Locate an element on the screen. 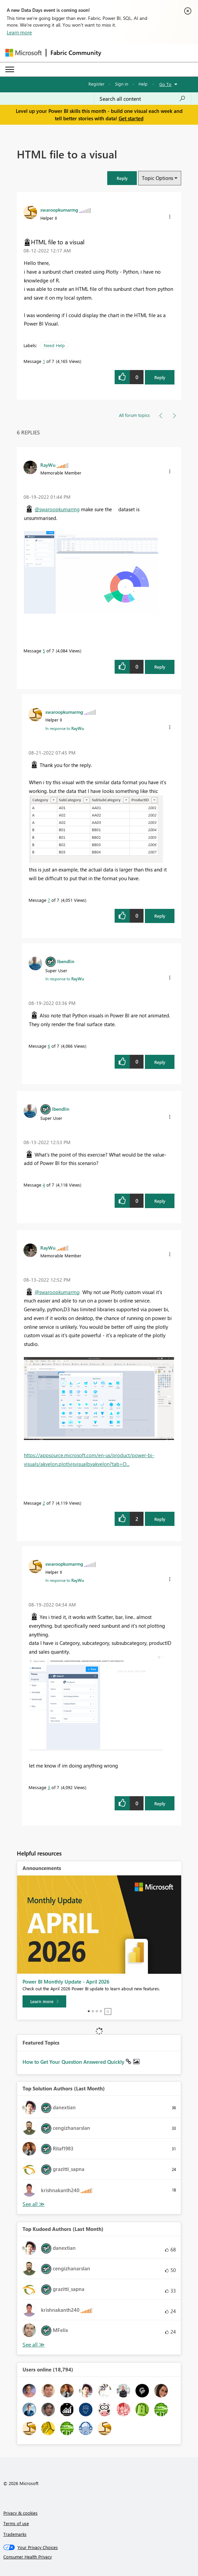  Reply [Reply to comment] is located at coordinates (159, 667).